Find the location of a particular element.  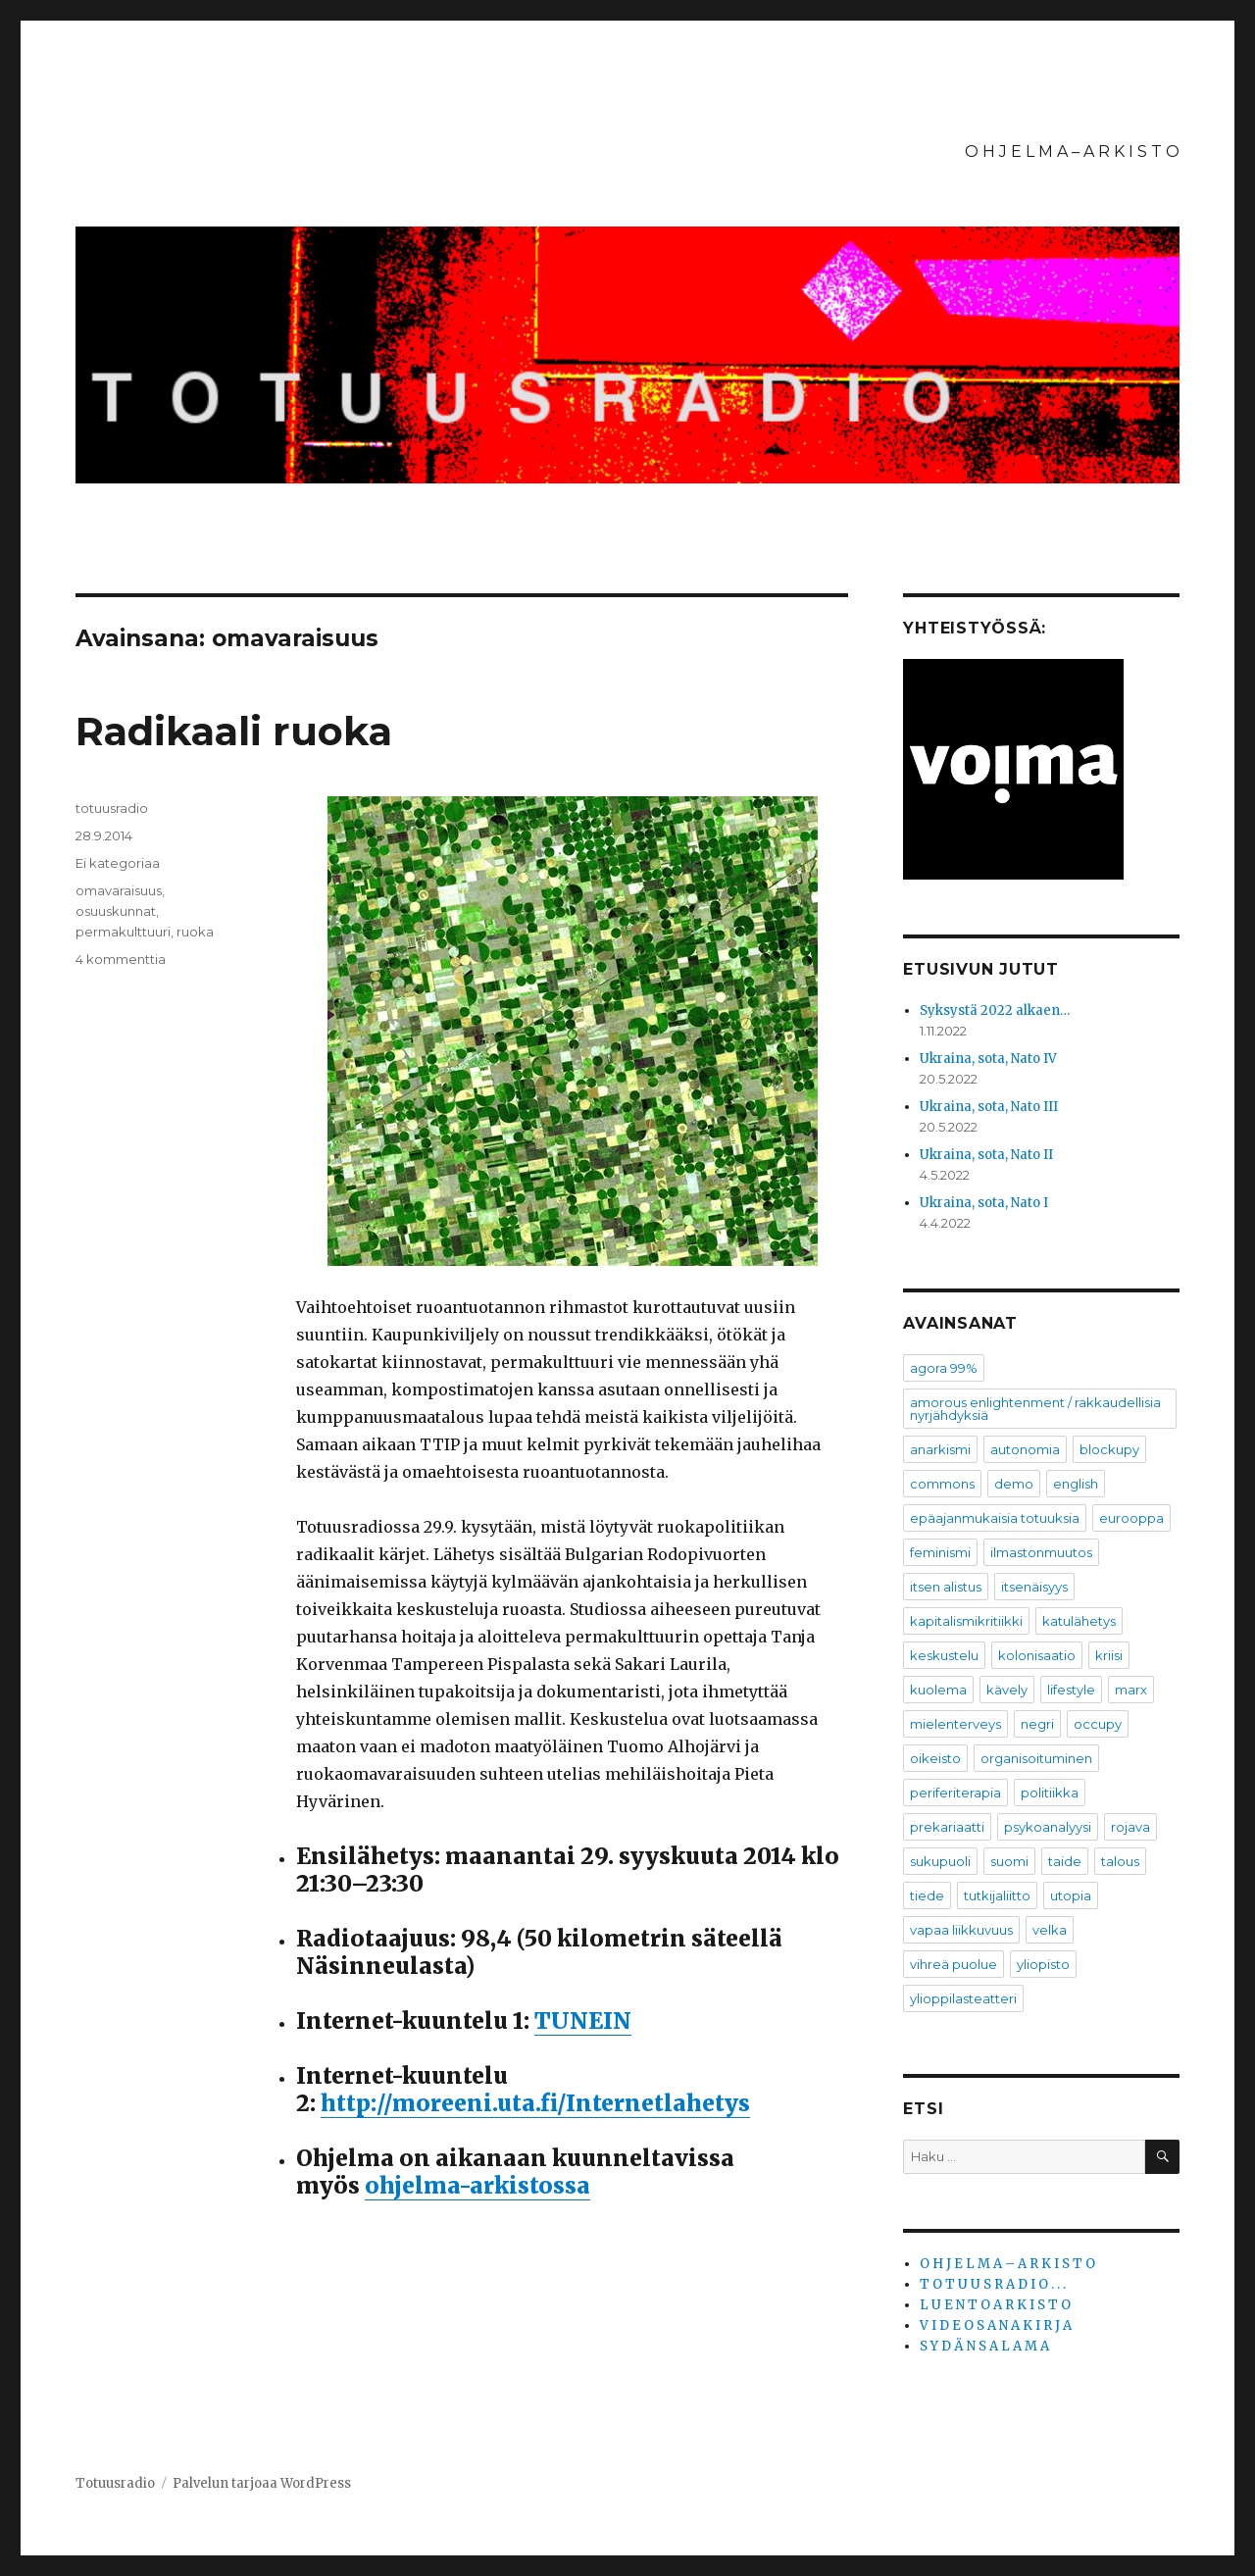

negri is located at coordinates (1037, 1724).